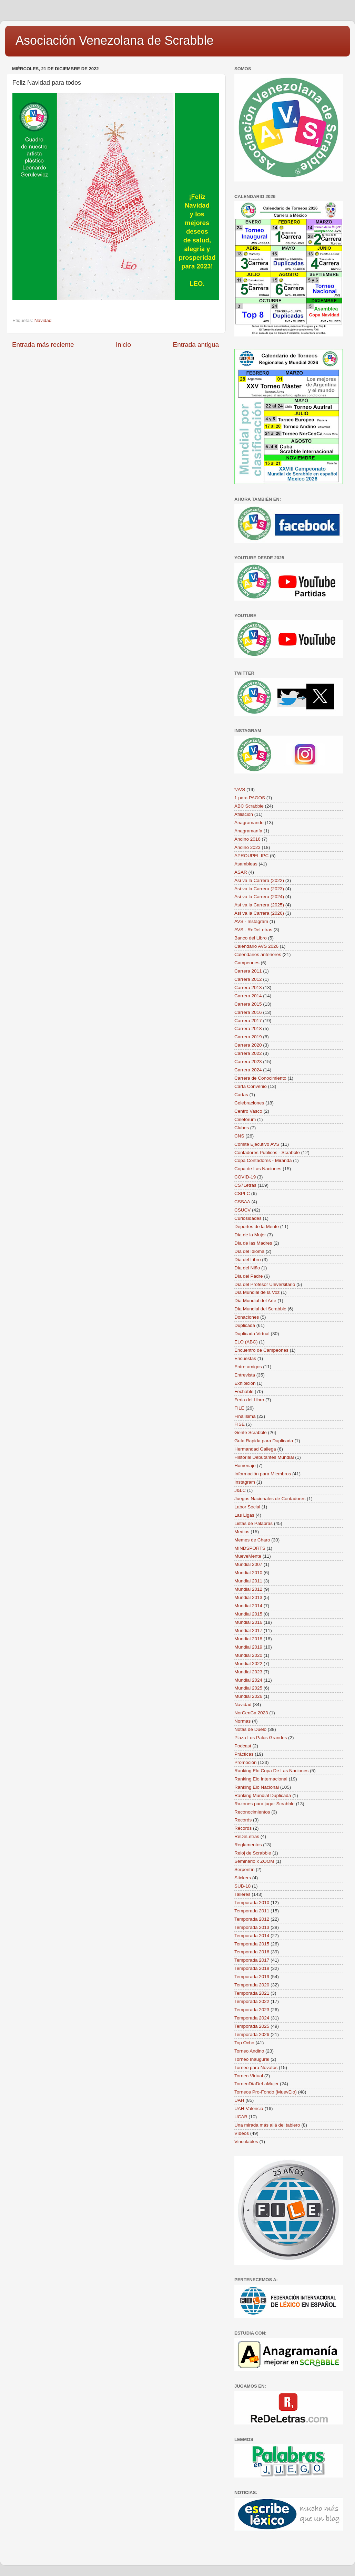 The height and width of the screenshot is (2576, 355). I want to click on Fechable, so click(244, 1391).